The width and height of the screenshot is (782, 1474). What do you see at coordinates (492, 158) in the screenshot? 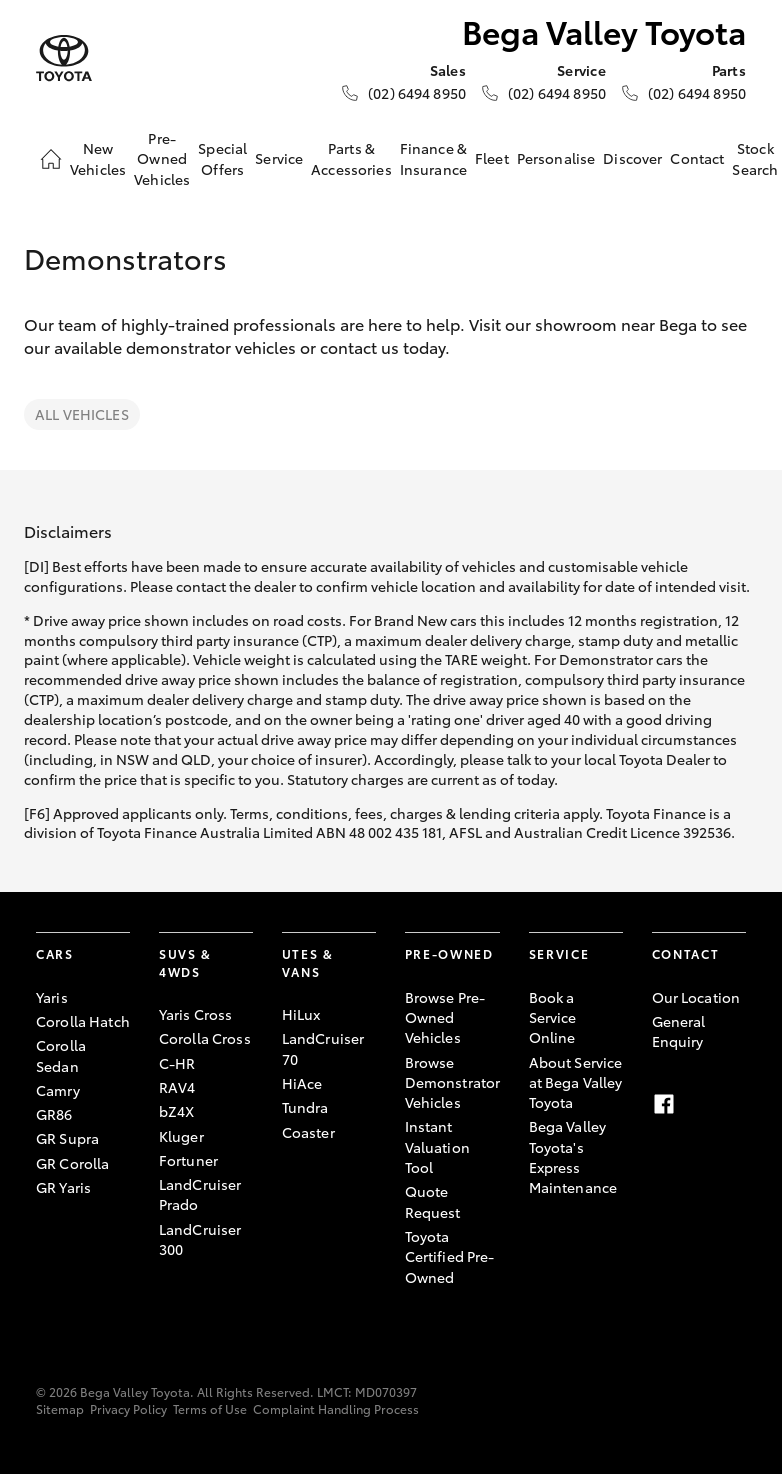
I see `Fleet` at bounding box center [492, 158].